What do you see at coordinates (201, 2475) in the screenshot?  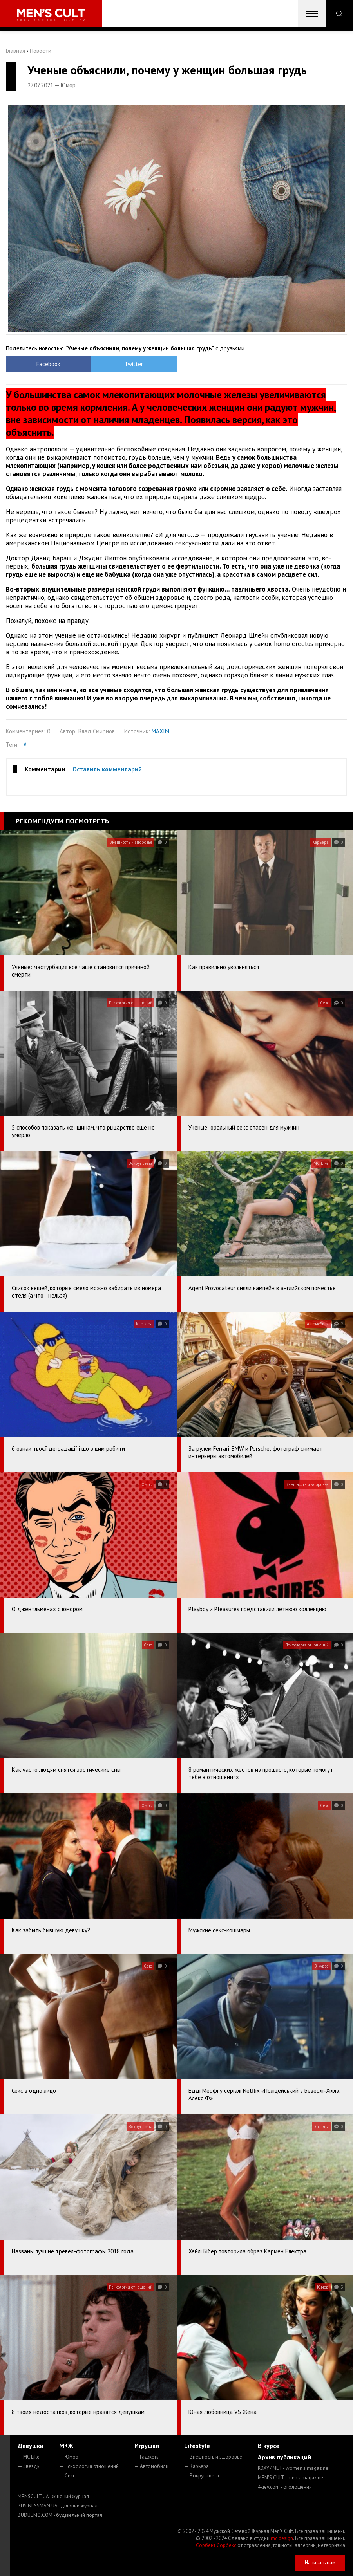 I see `— Вокруг света` at bounding box center [201, 2475].